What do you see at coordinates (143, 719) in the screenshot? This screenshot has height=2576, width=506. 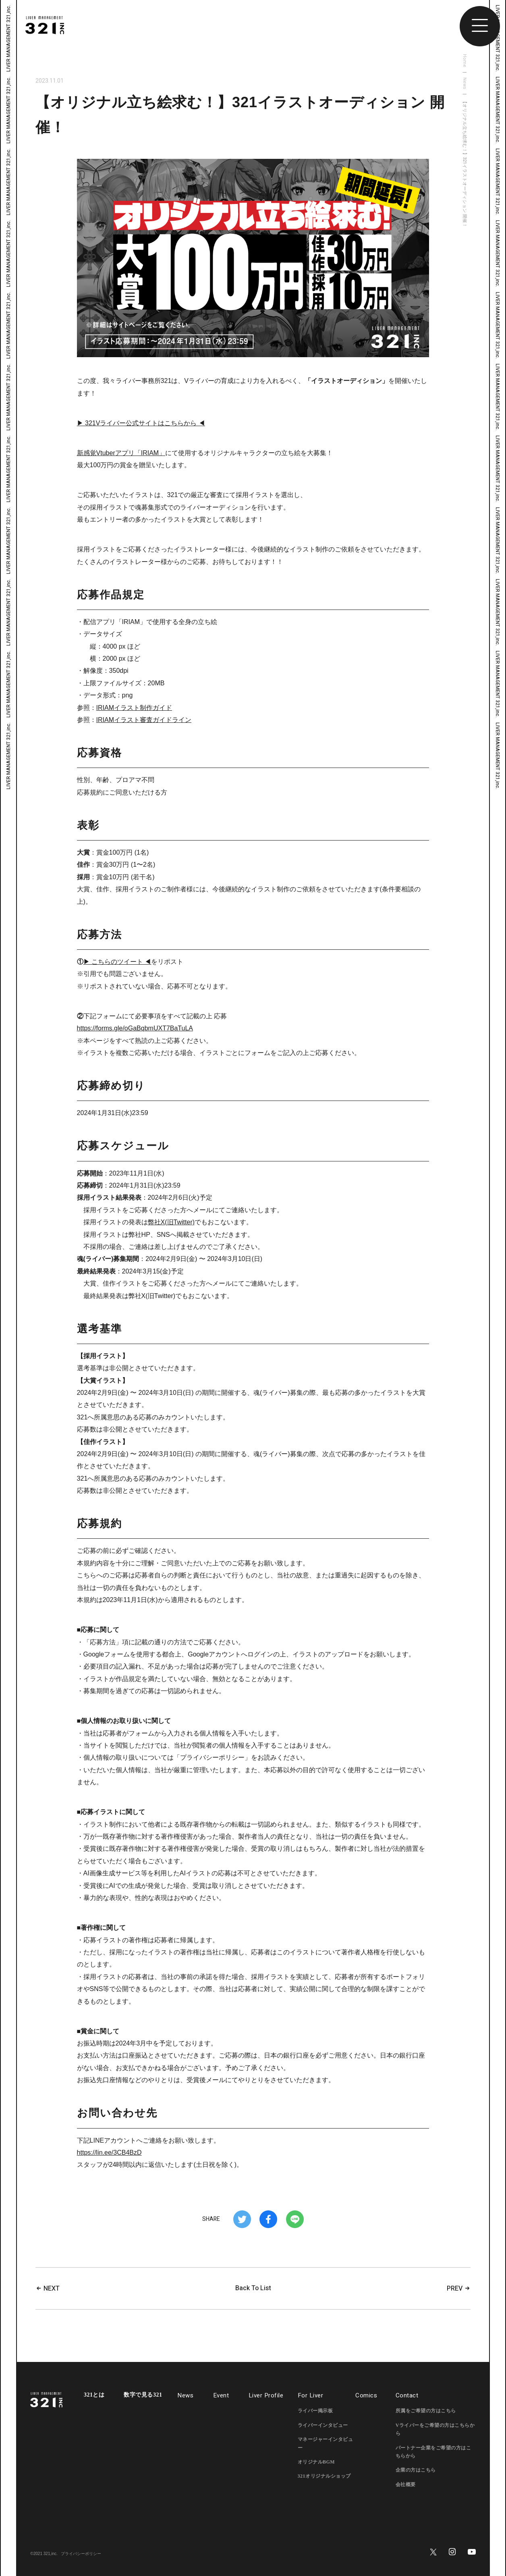 I see `IRIAMイラスト審査ガイドライン` at bounding box center [143, 719].